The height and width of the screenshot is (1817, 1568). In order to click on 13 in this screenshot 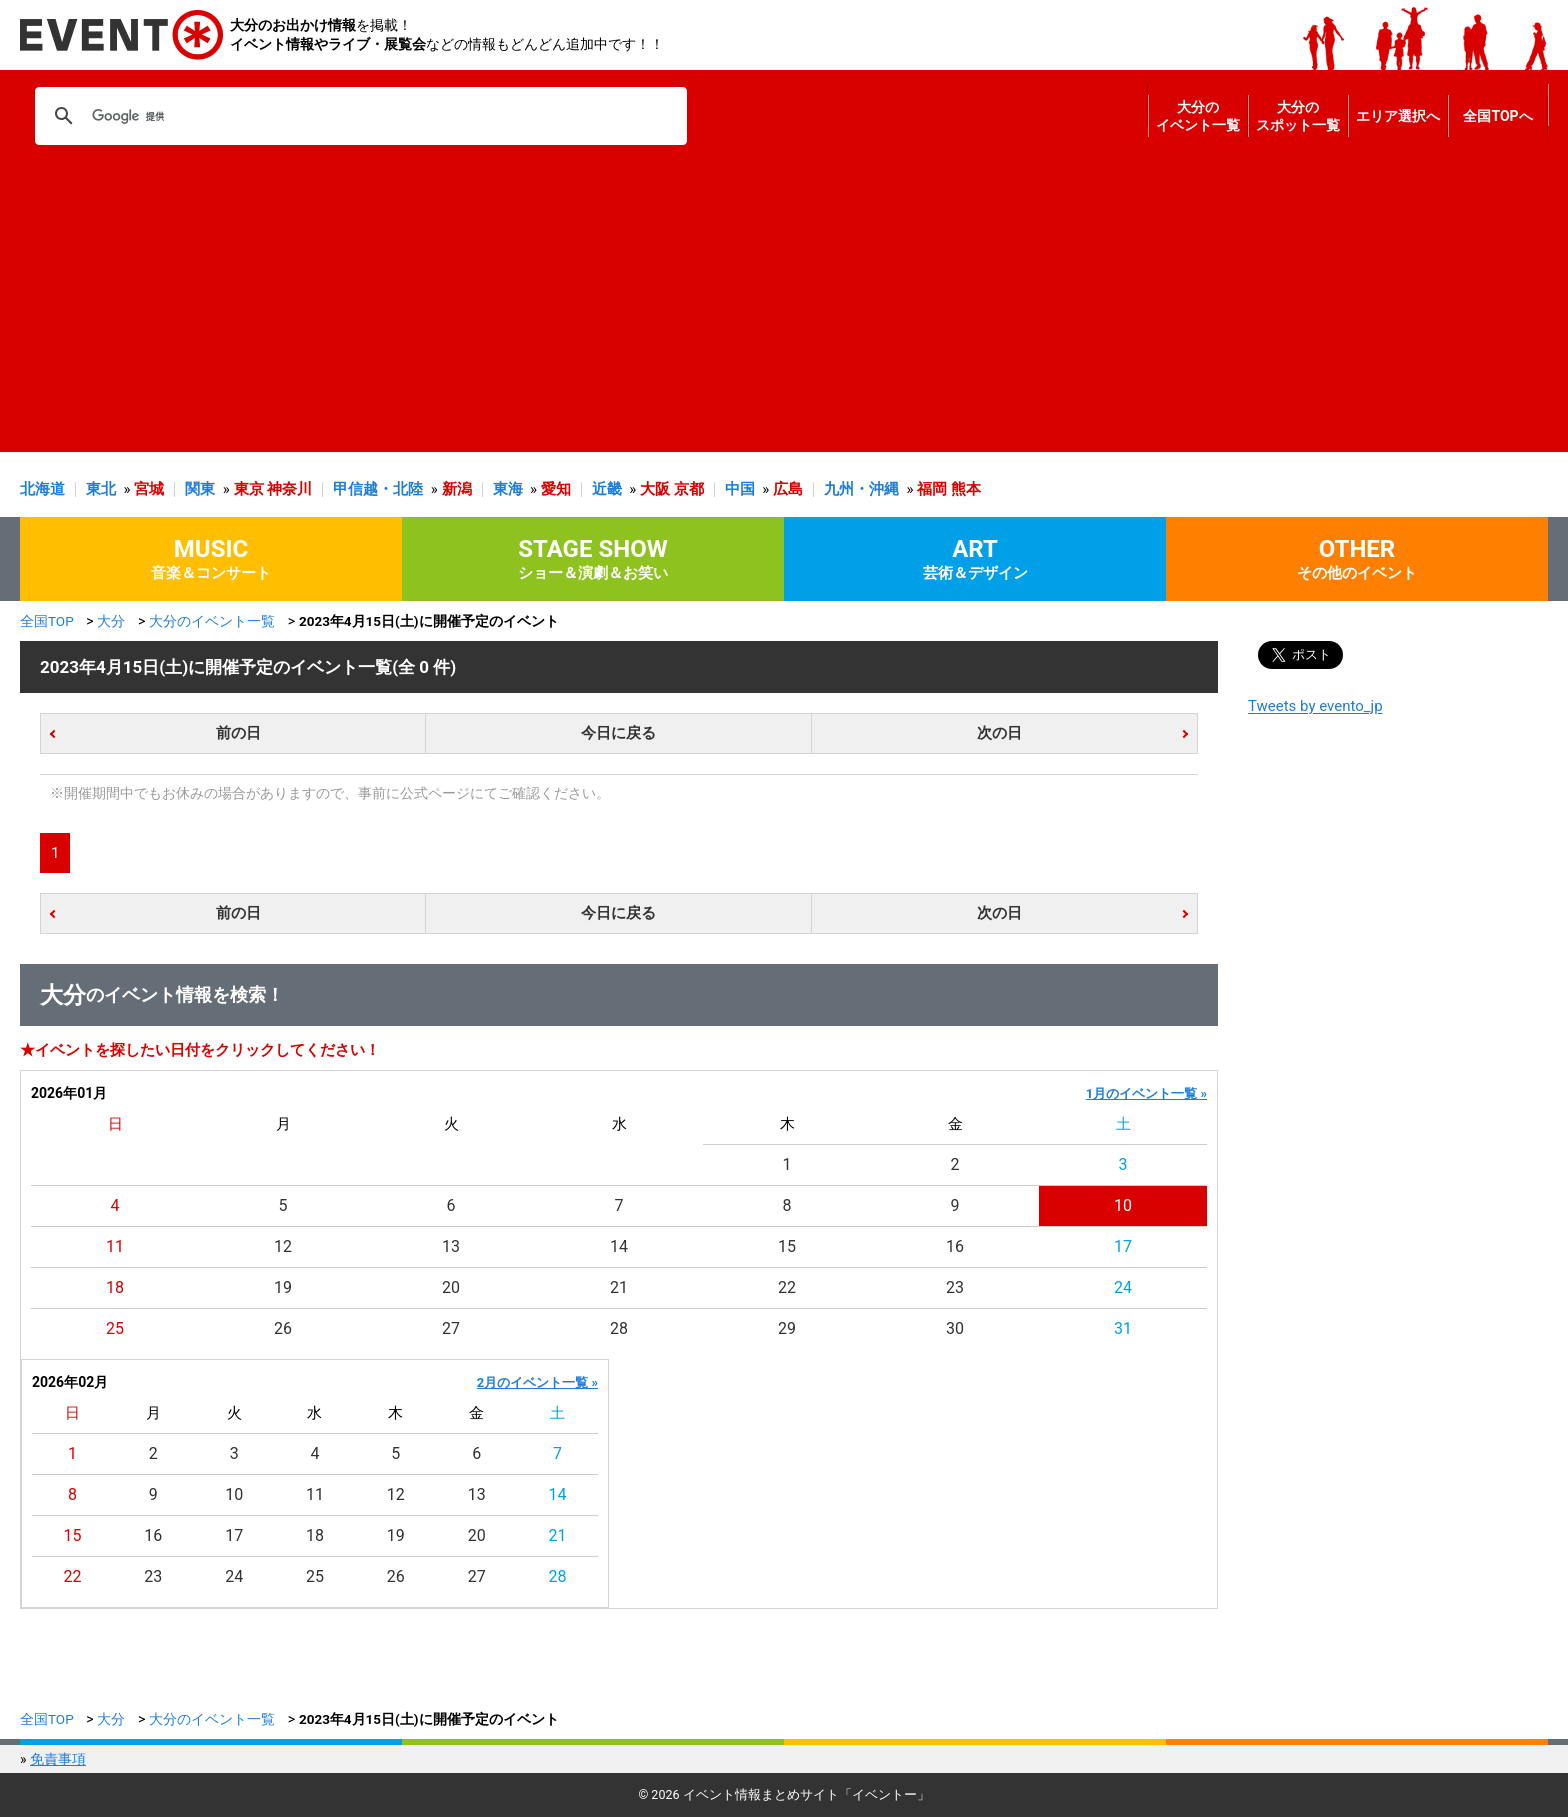, I will do `click(451, 1246)`.